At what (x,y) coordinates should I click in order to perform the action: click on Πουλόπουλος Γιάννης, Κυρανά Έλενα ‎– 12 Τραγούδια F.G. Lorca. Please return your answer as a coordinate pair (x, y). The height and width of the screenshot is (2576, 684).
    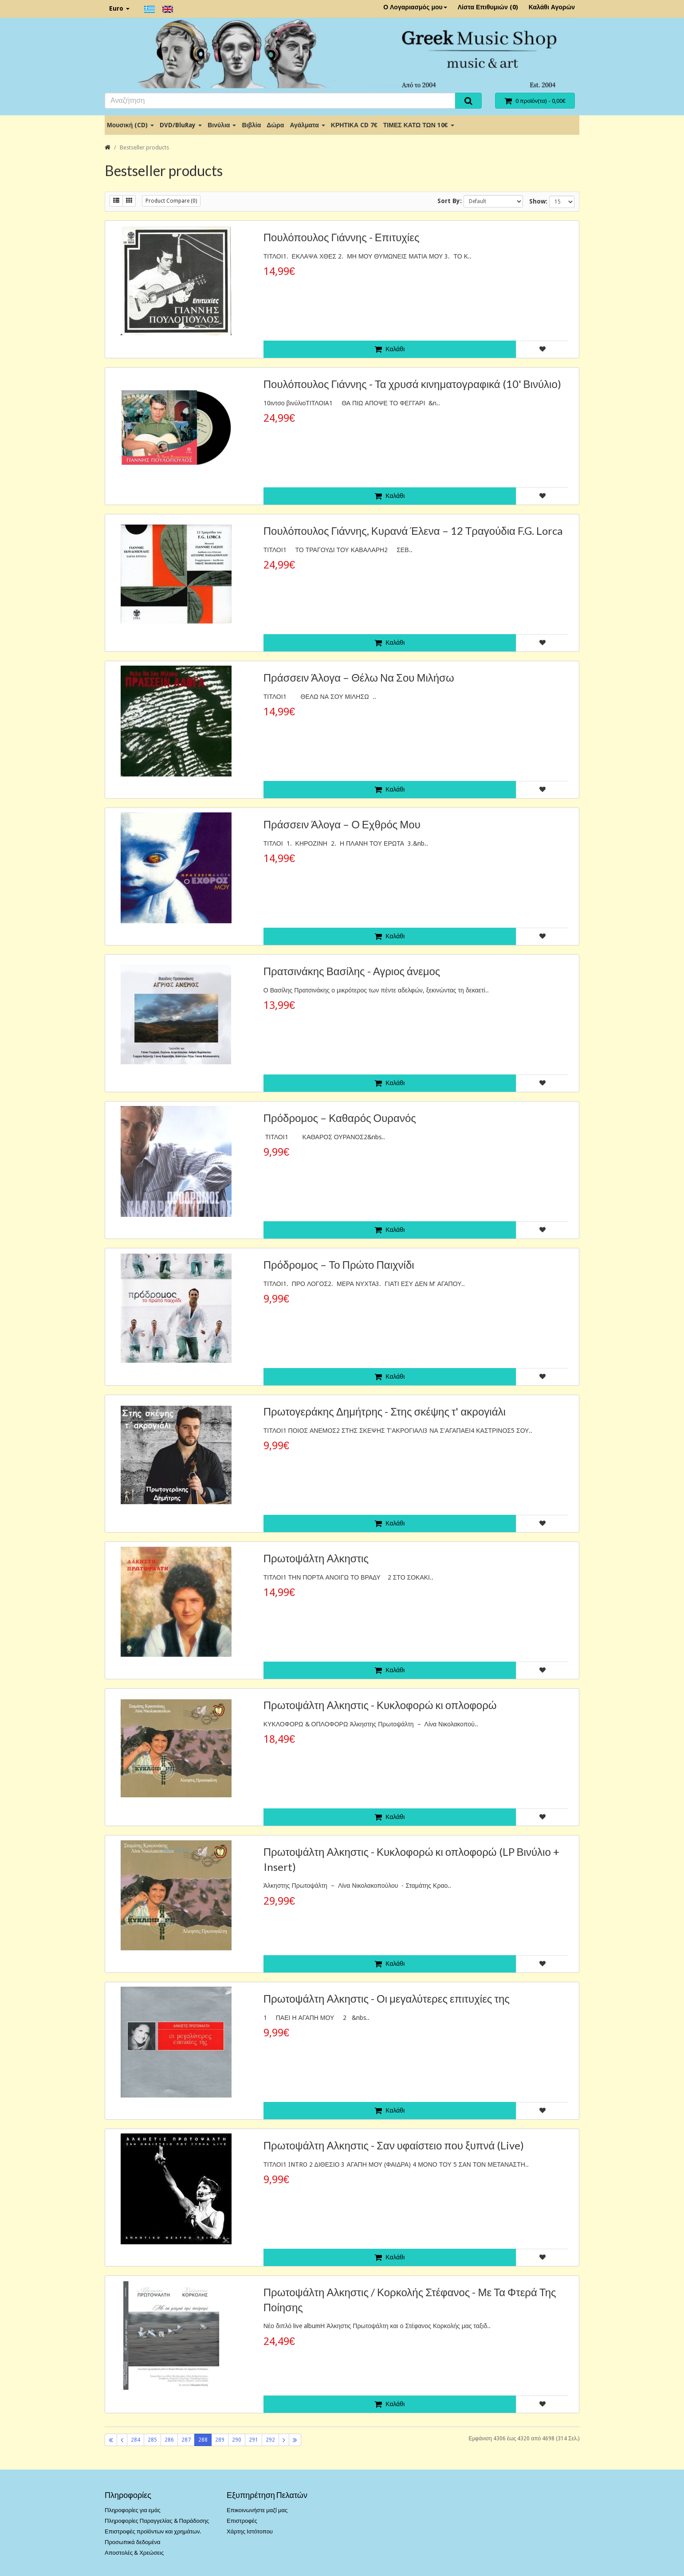
    Looking at the image, I should click on (412, 530).